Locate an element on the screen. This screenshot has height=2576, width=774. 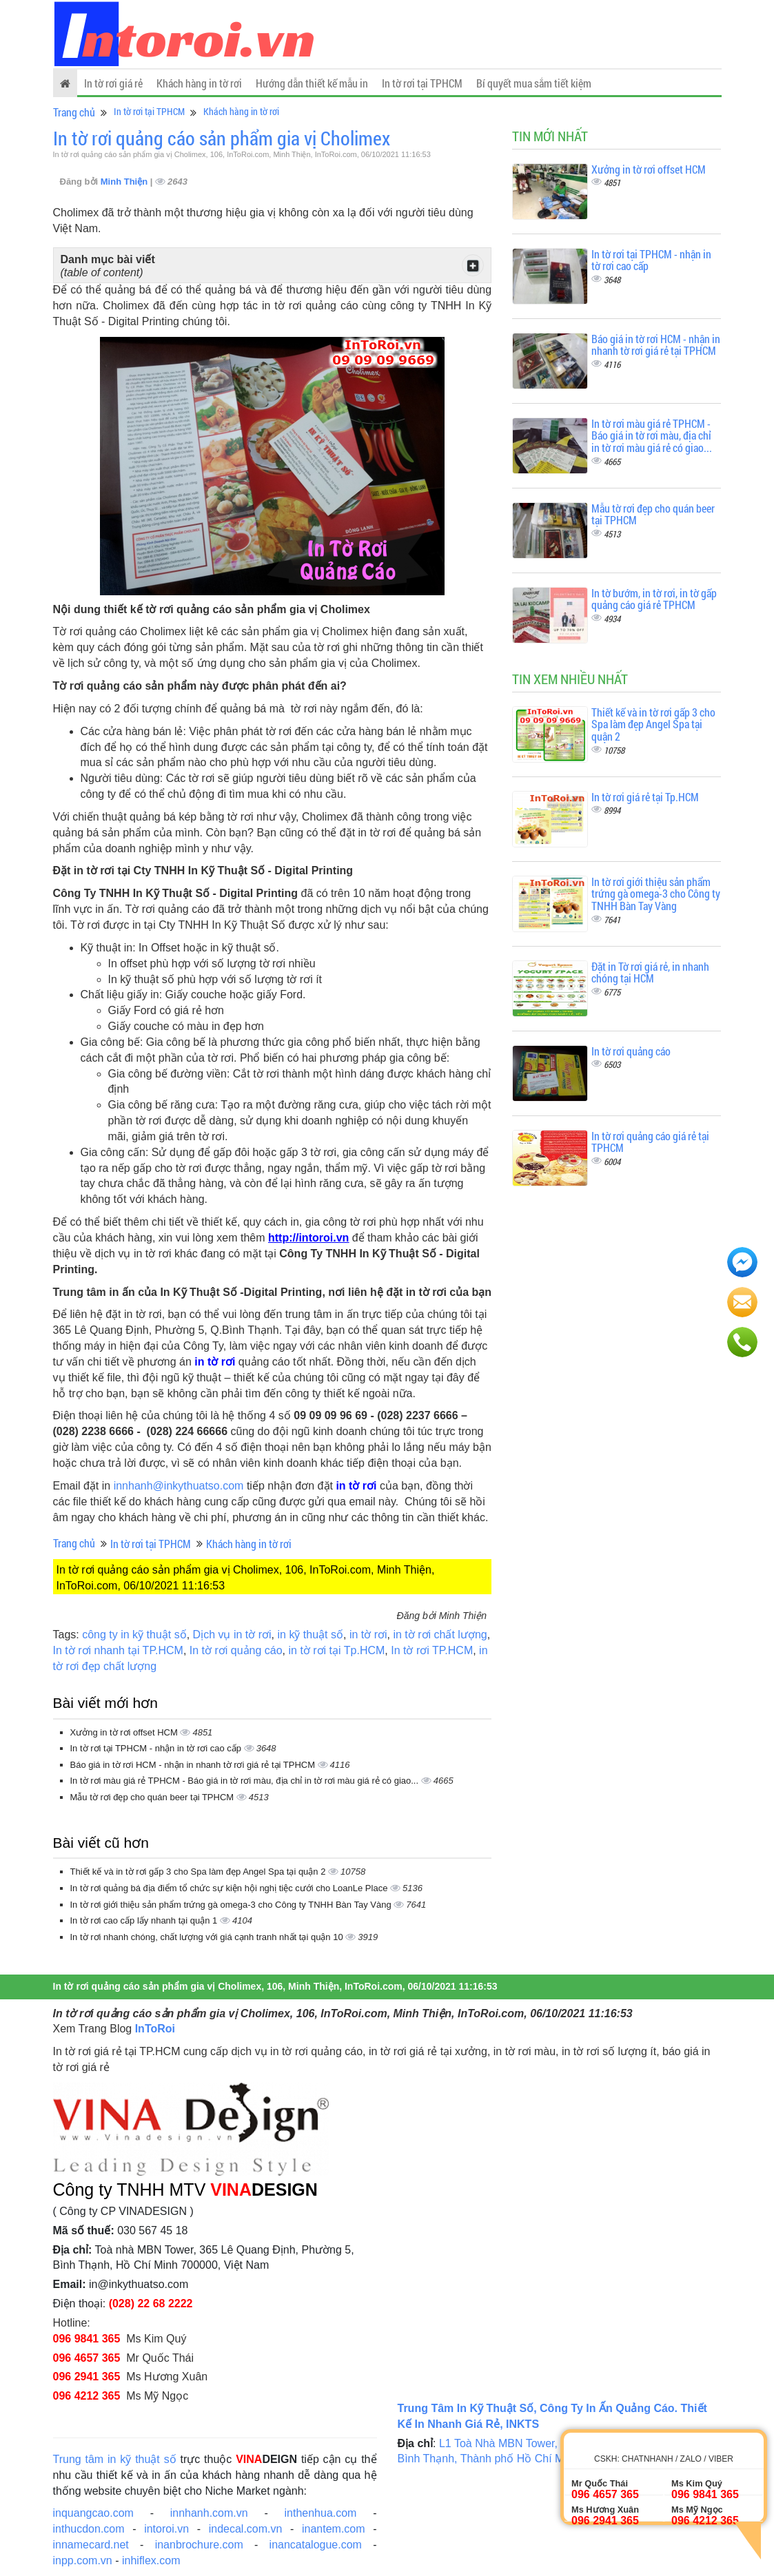
In tờ rơi nhanh tại TP.HCM is located at coordinates (118, 1650).